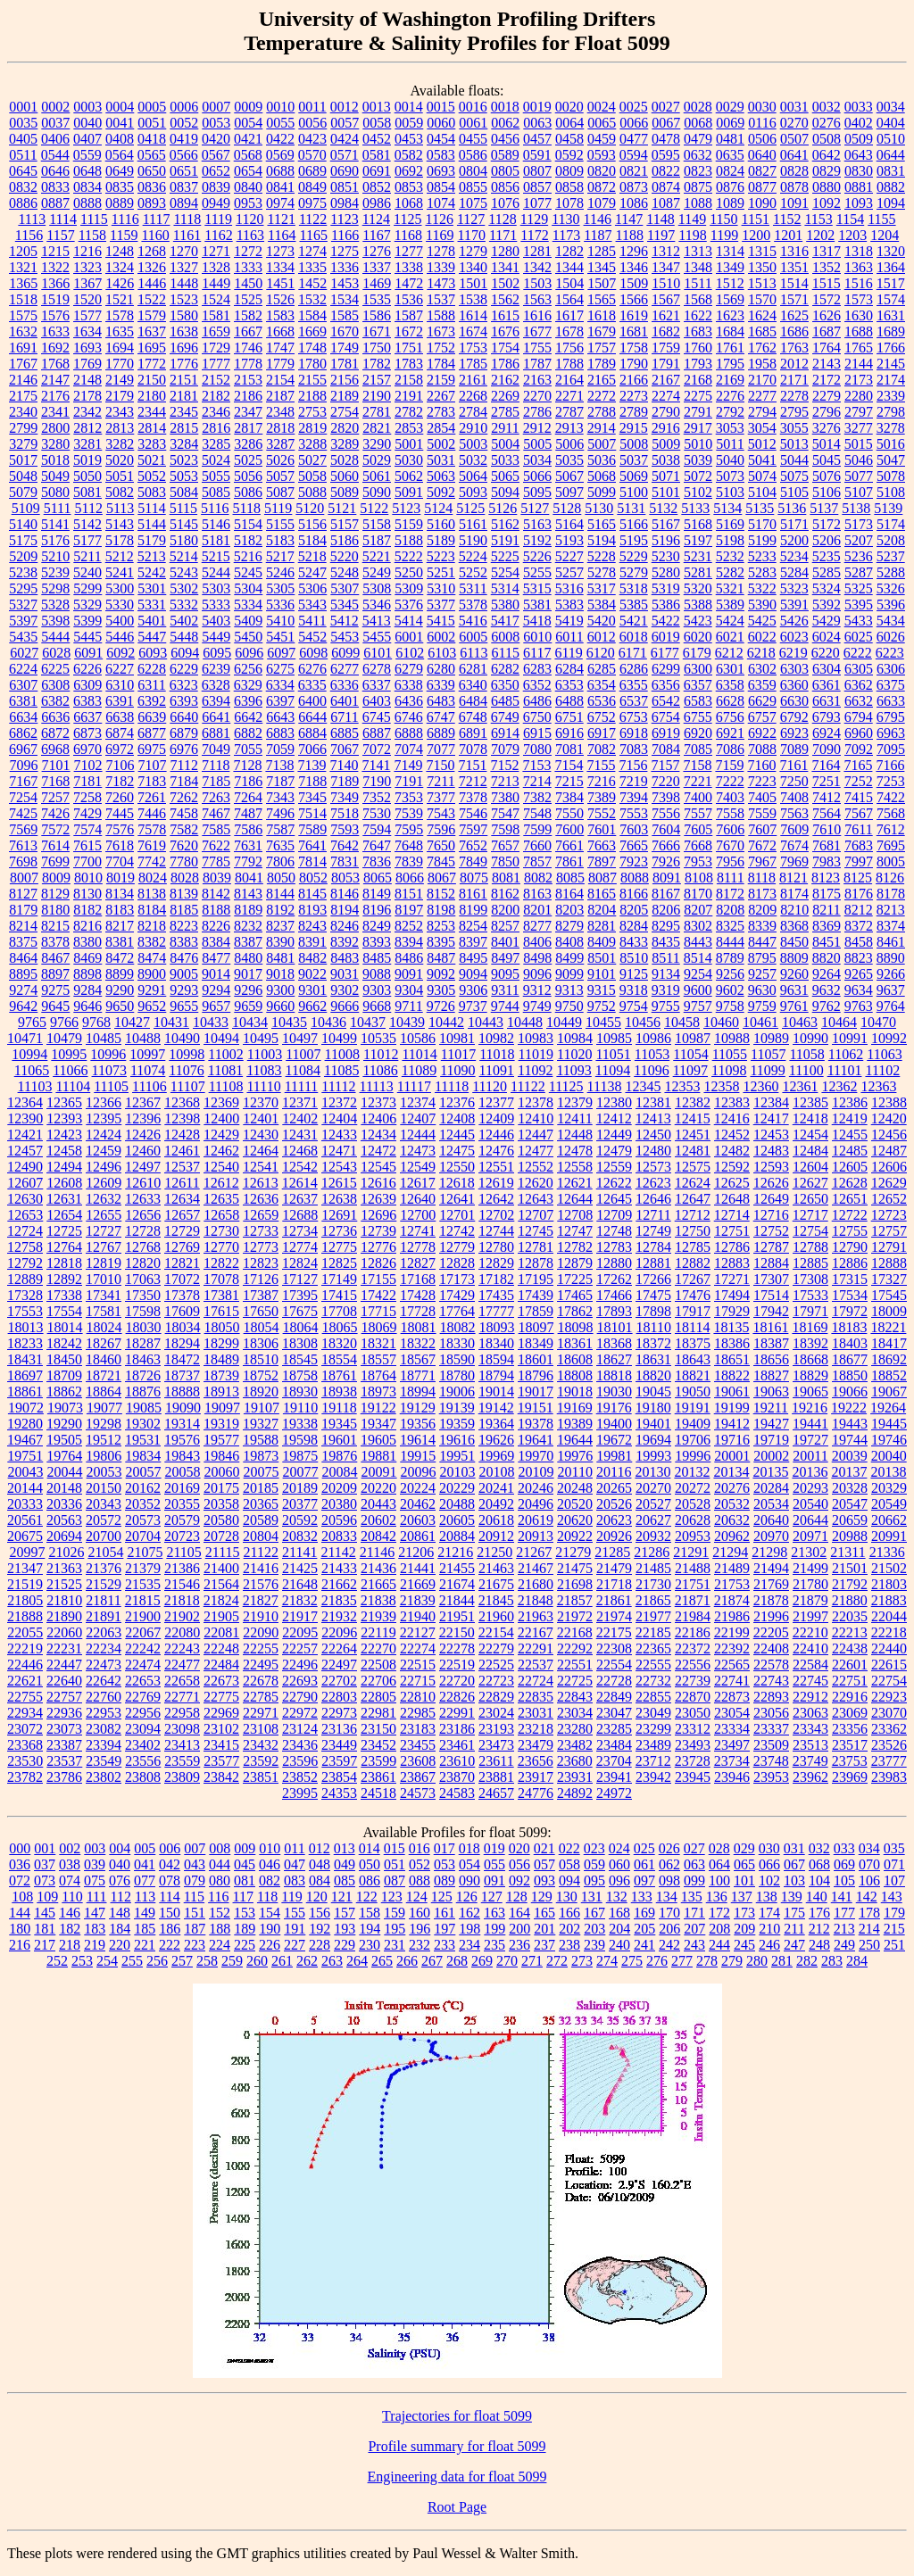  Describe the element at coordinates (103, 1279) in the screenshot. I see `17010` at that location.